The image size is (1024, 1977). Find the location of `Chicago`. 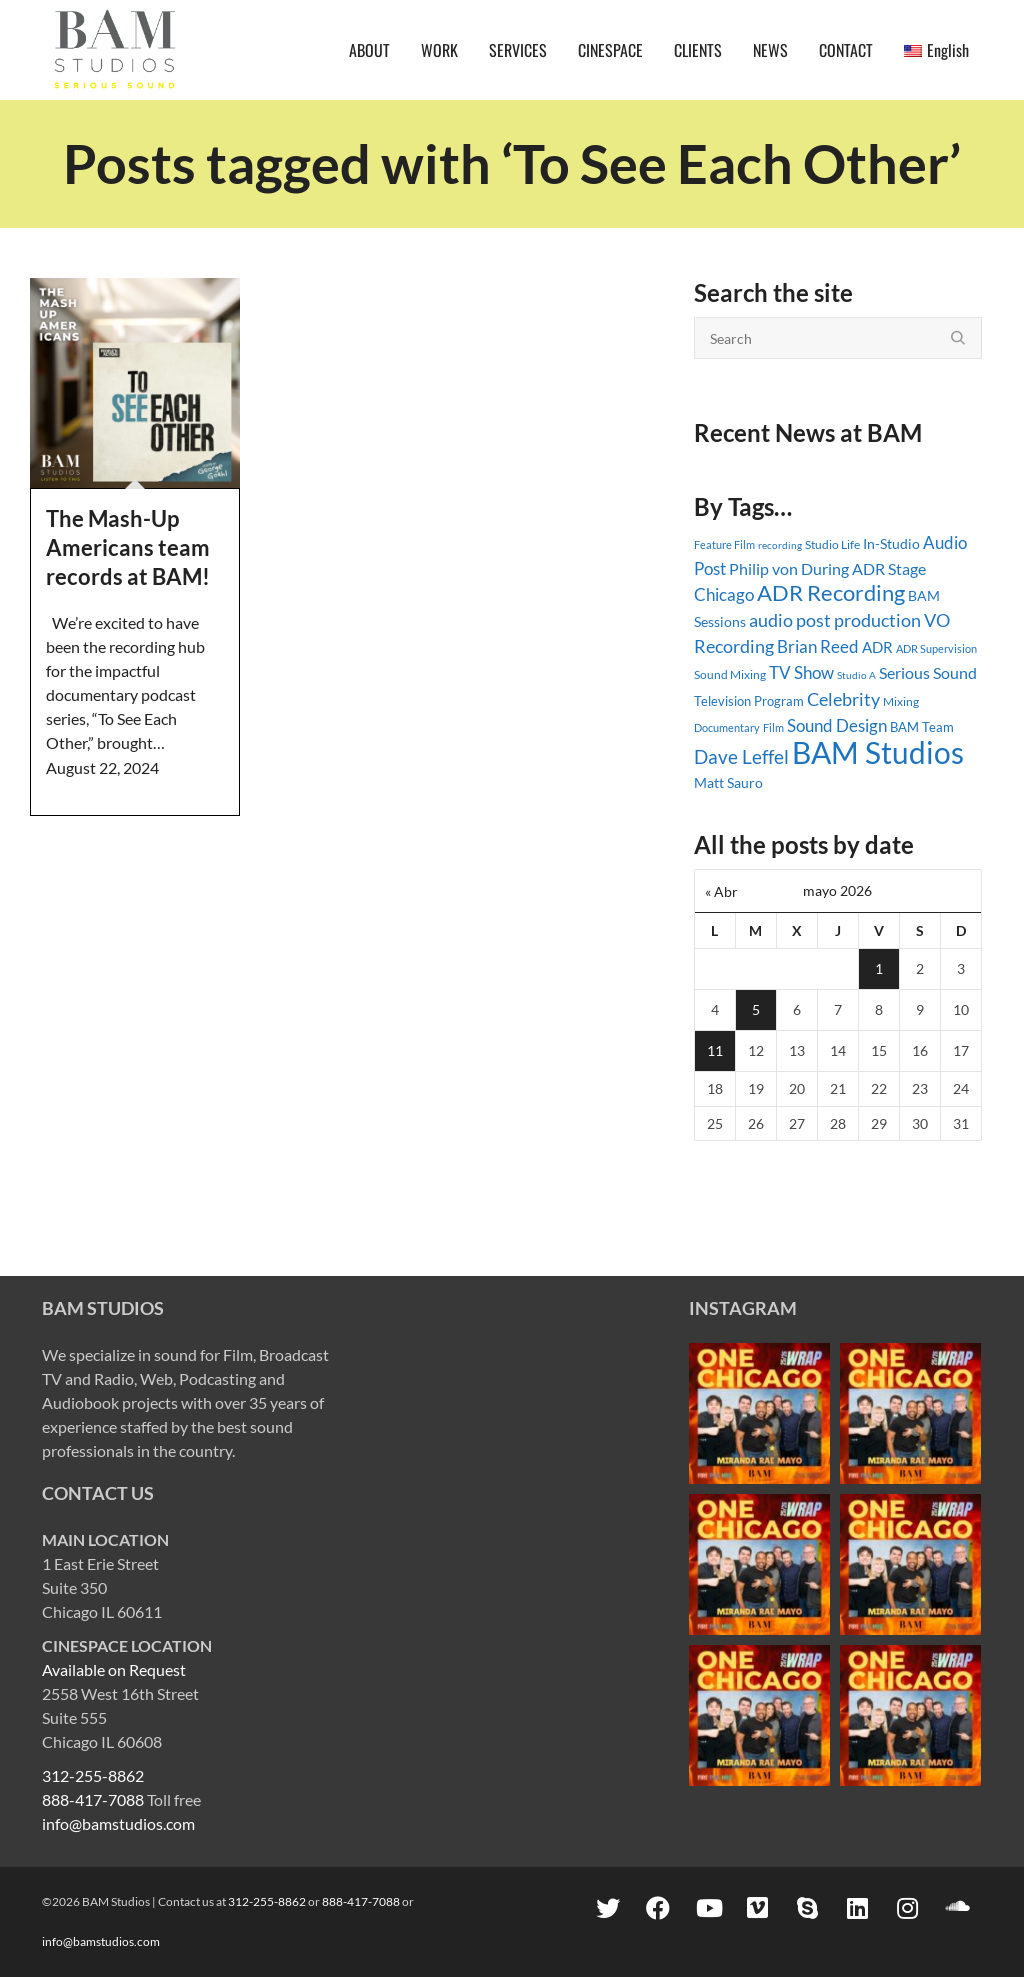

Chicago is located at coordinates (724, 594).